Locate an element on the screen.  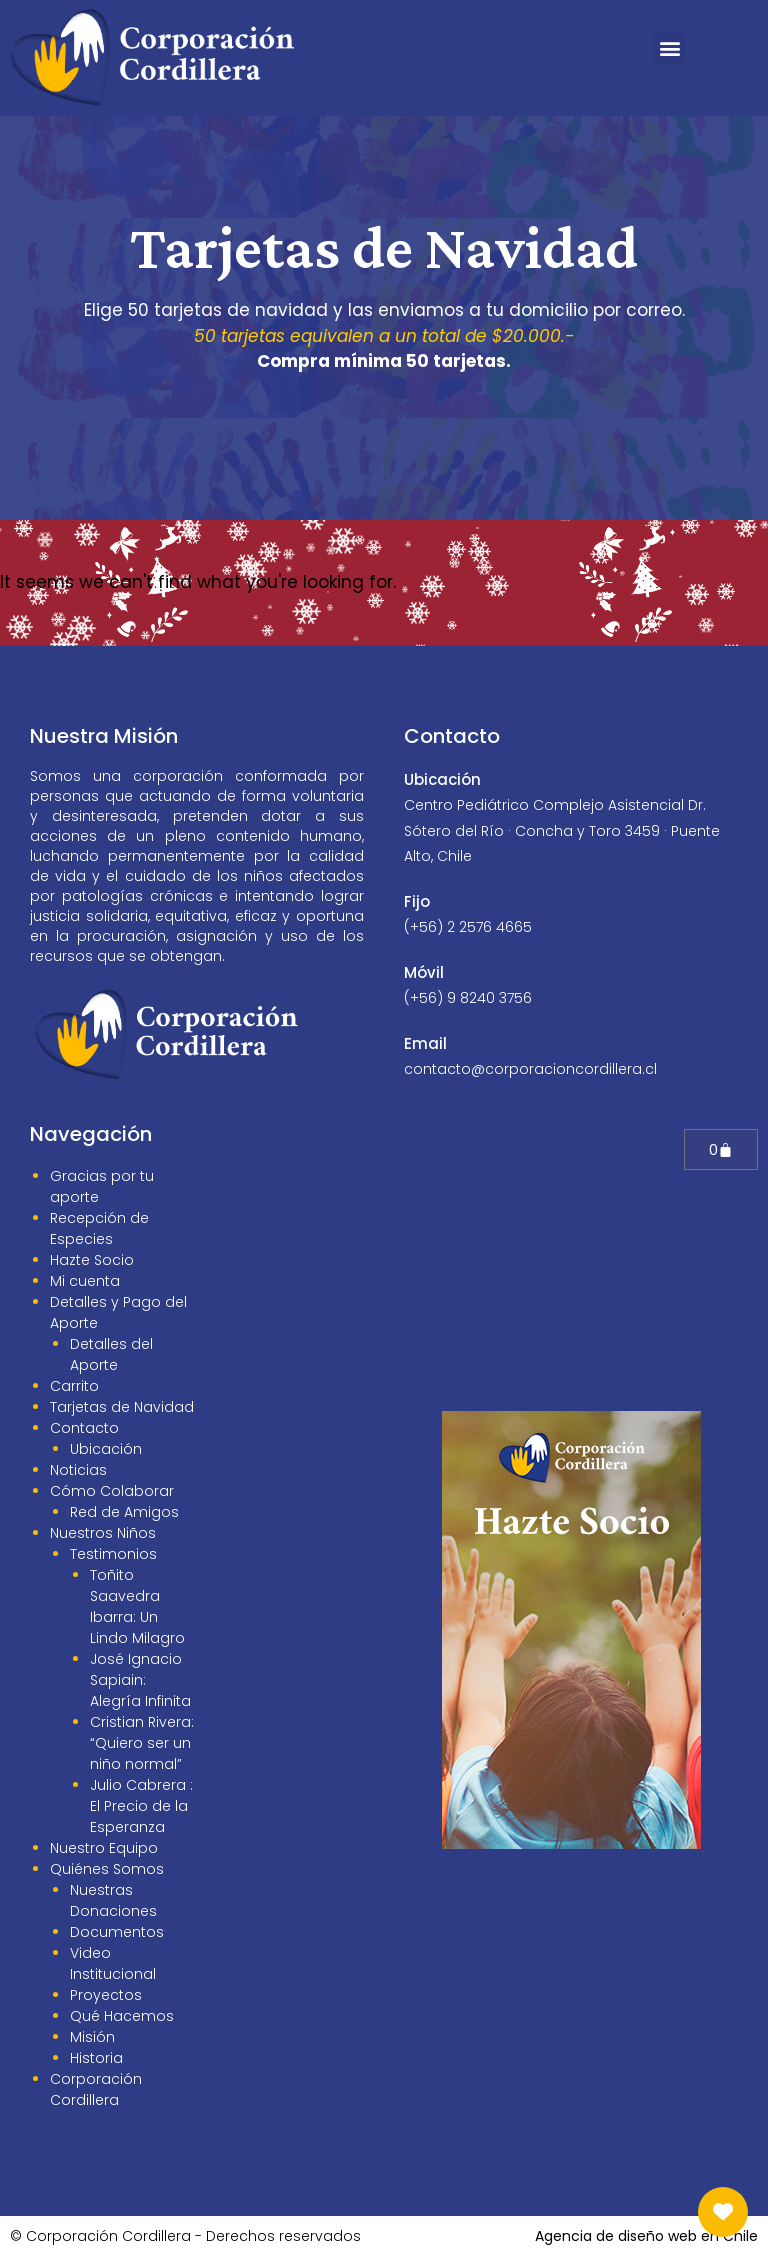
Nuestros Niños is located at coordinates (103, 1533).